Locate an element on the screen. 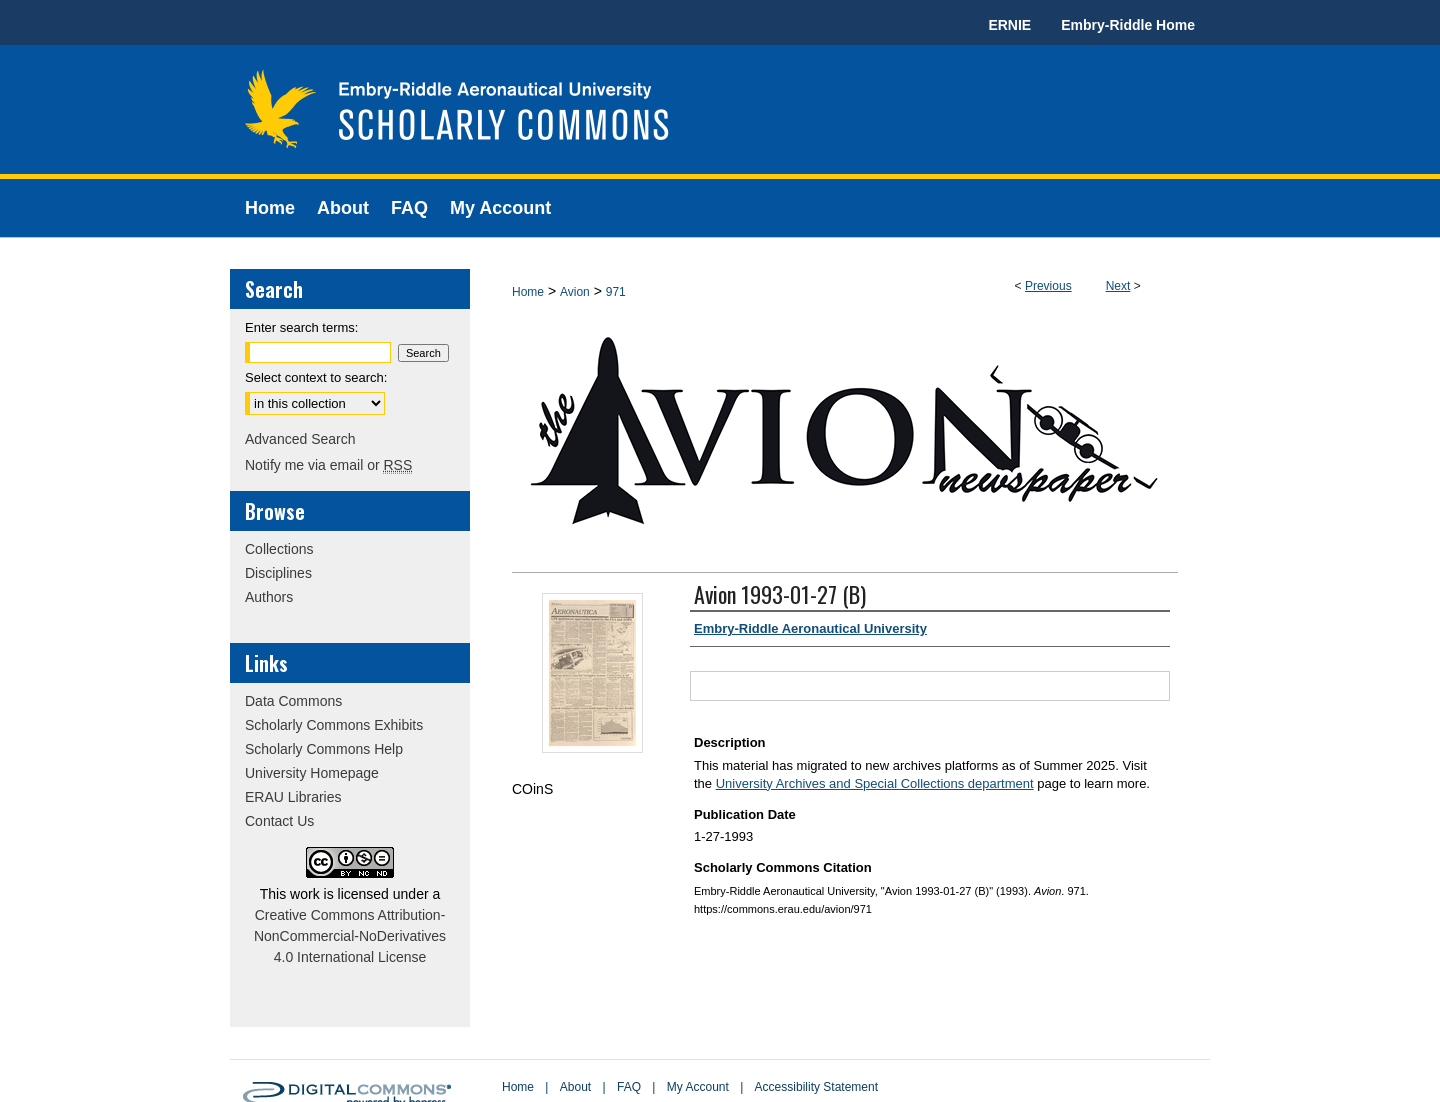  ERAU Libraries is located at coordinates (293, 797).